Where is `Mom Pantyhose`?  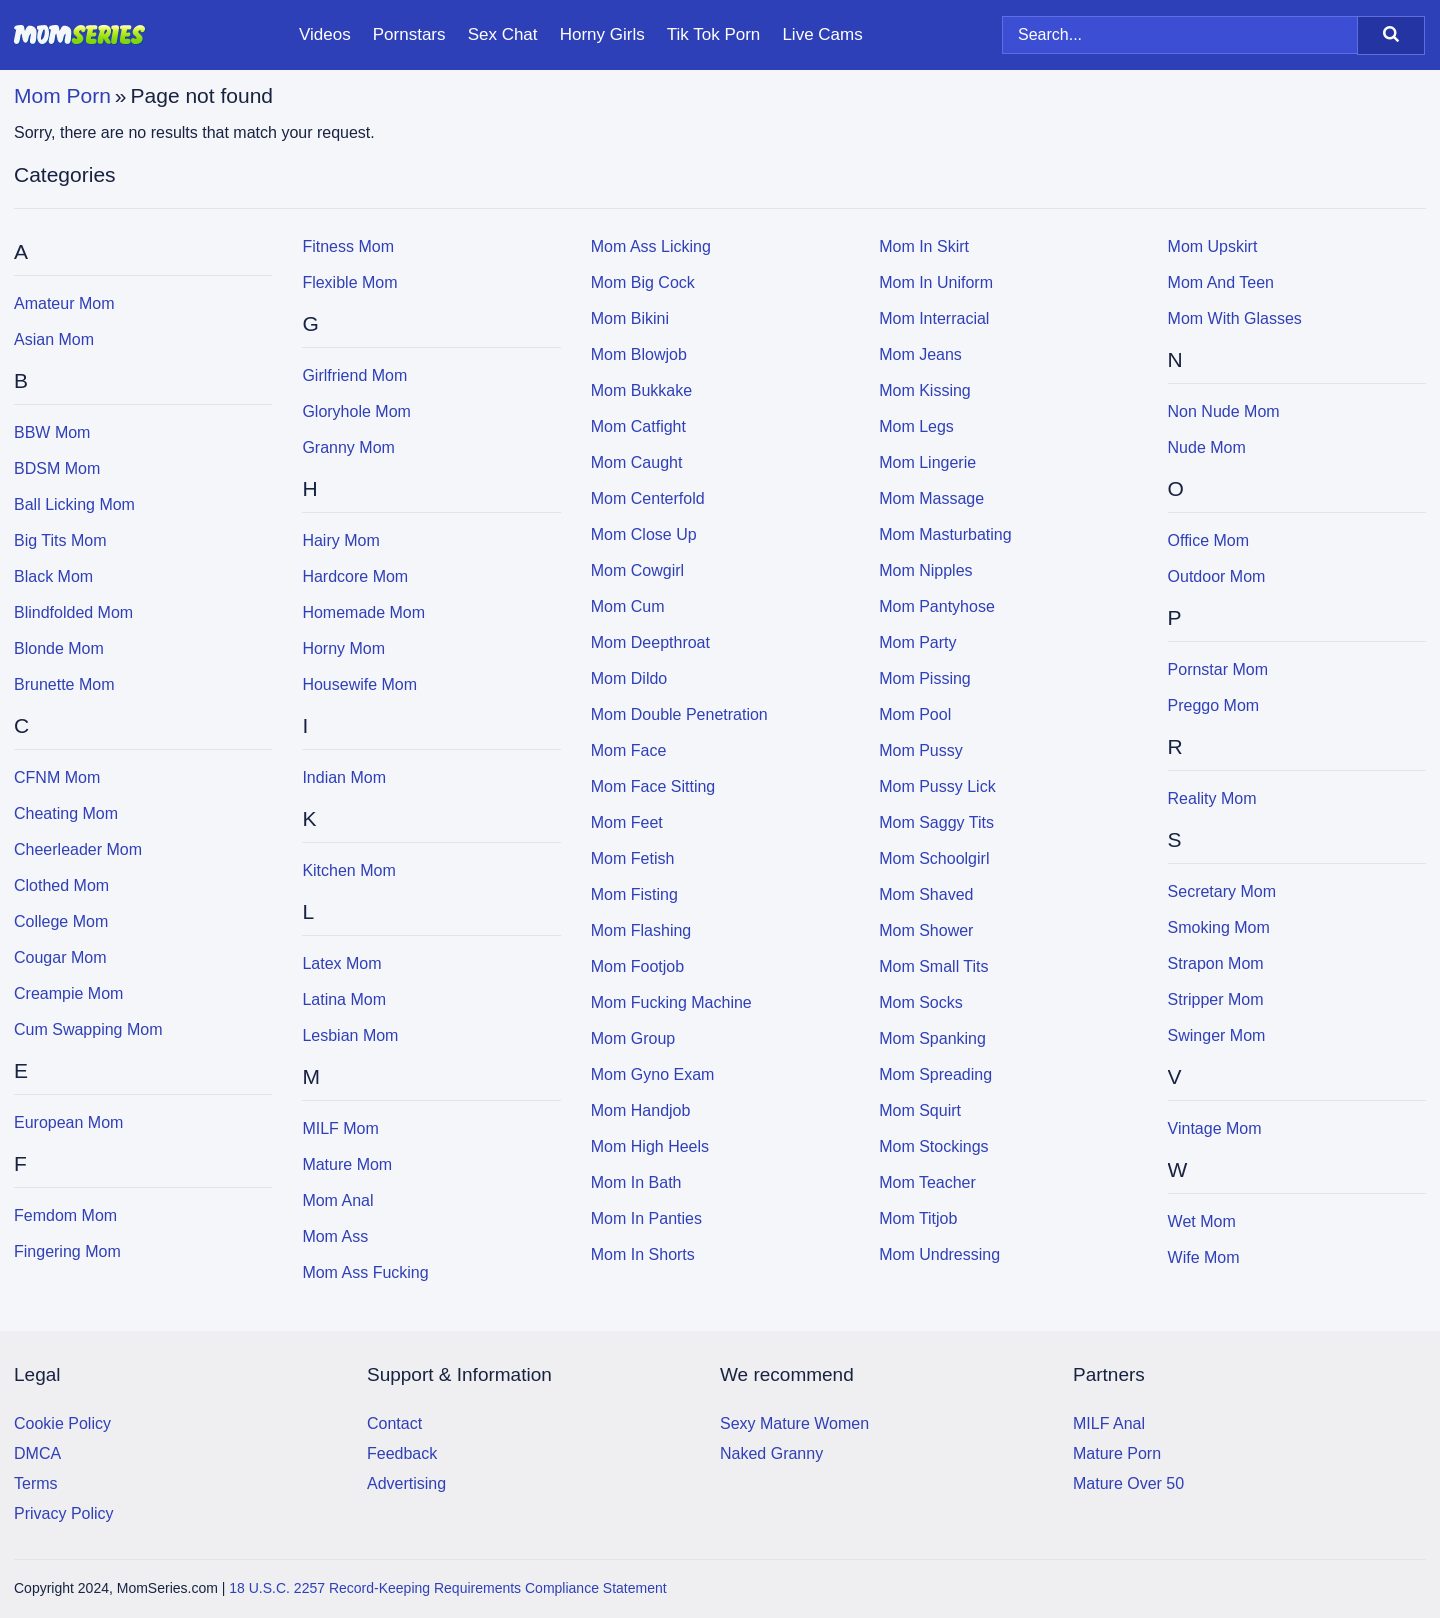 Mom Pantyhose is located at coordinates (937, 606).